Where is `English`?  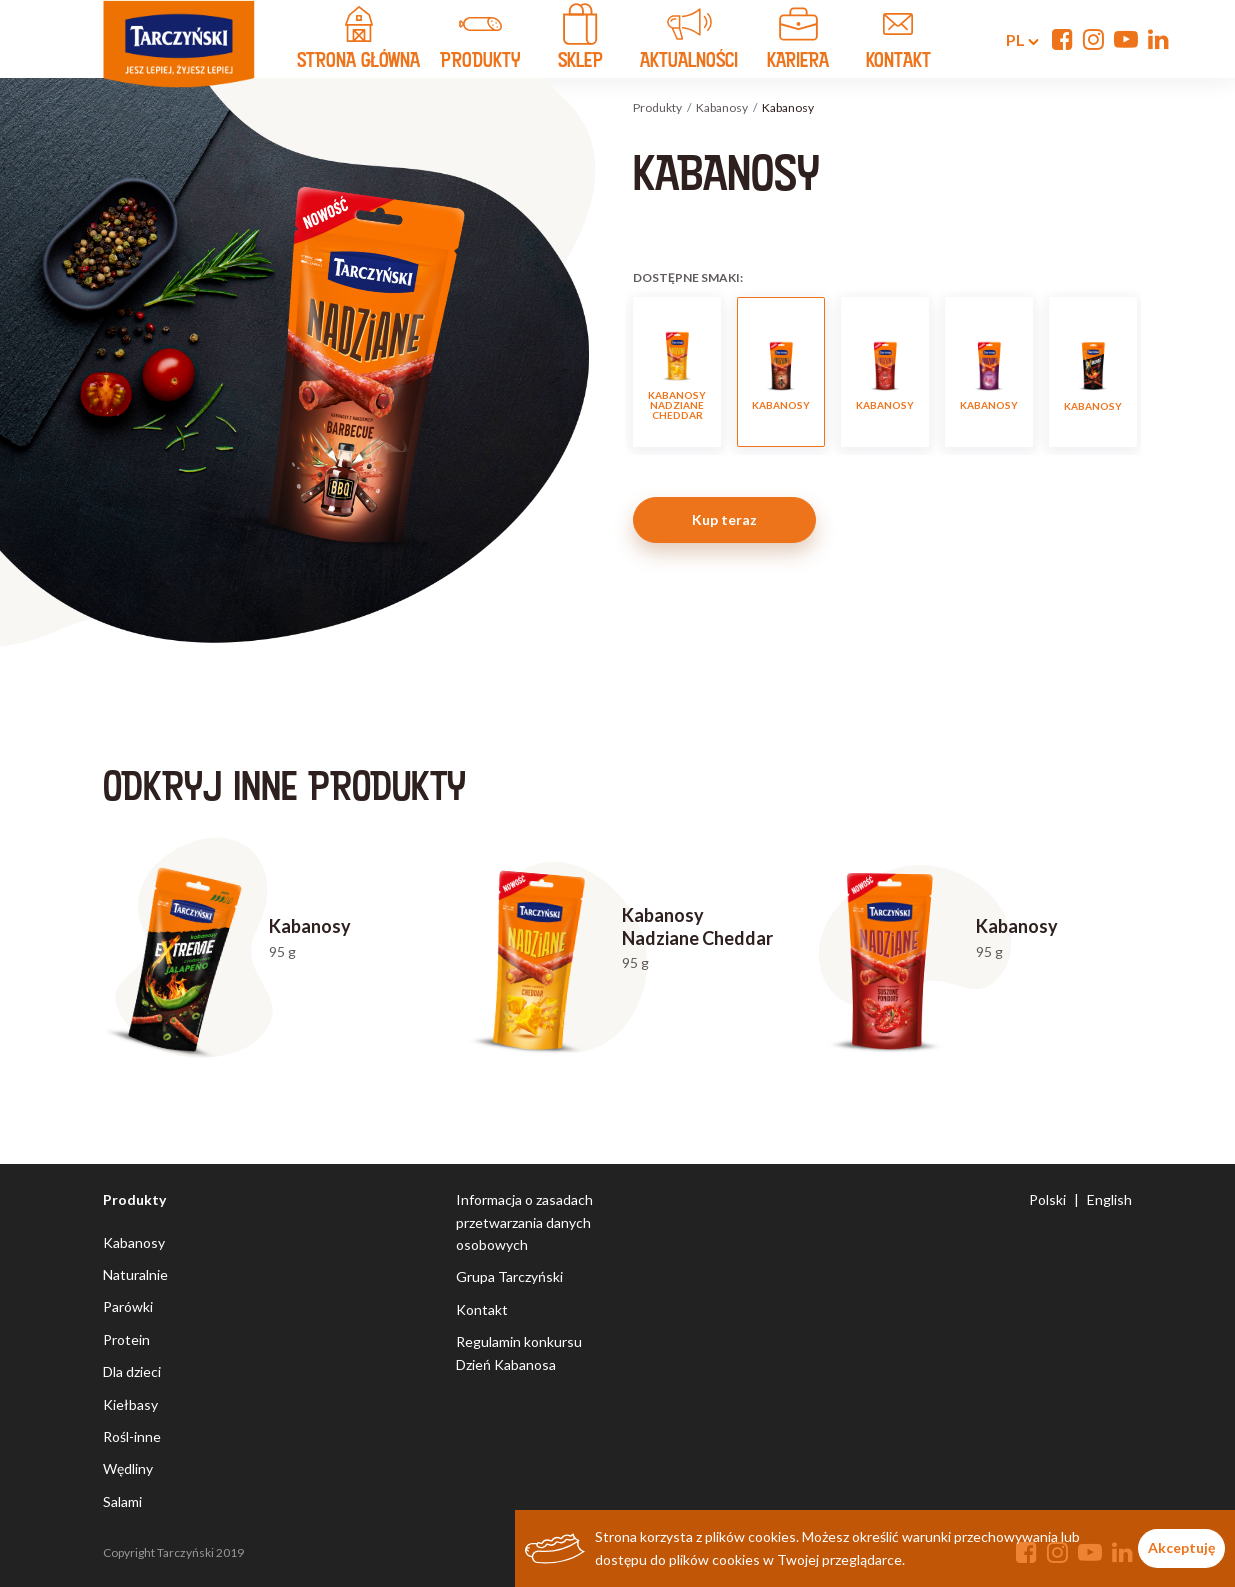
English is located at coordinates (1109, 1199).